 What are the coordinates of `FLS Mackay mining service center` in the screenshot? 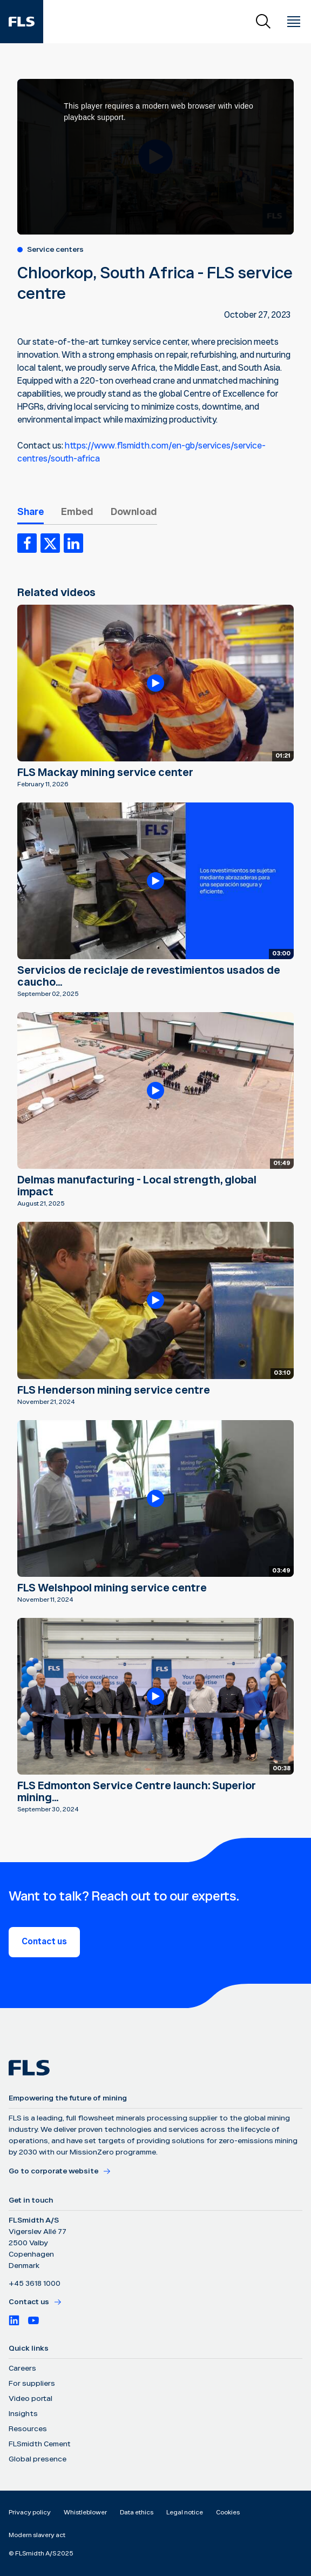 It's located at (105, 773).